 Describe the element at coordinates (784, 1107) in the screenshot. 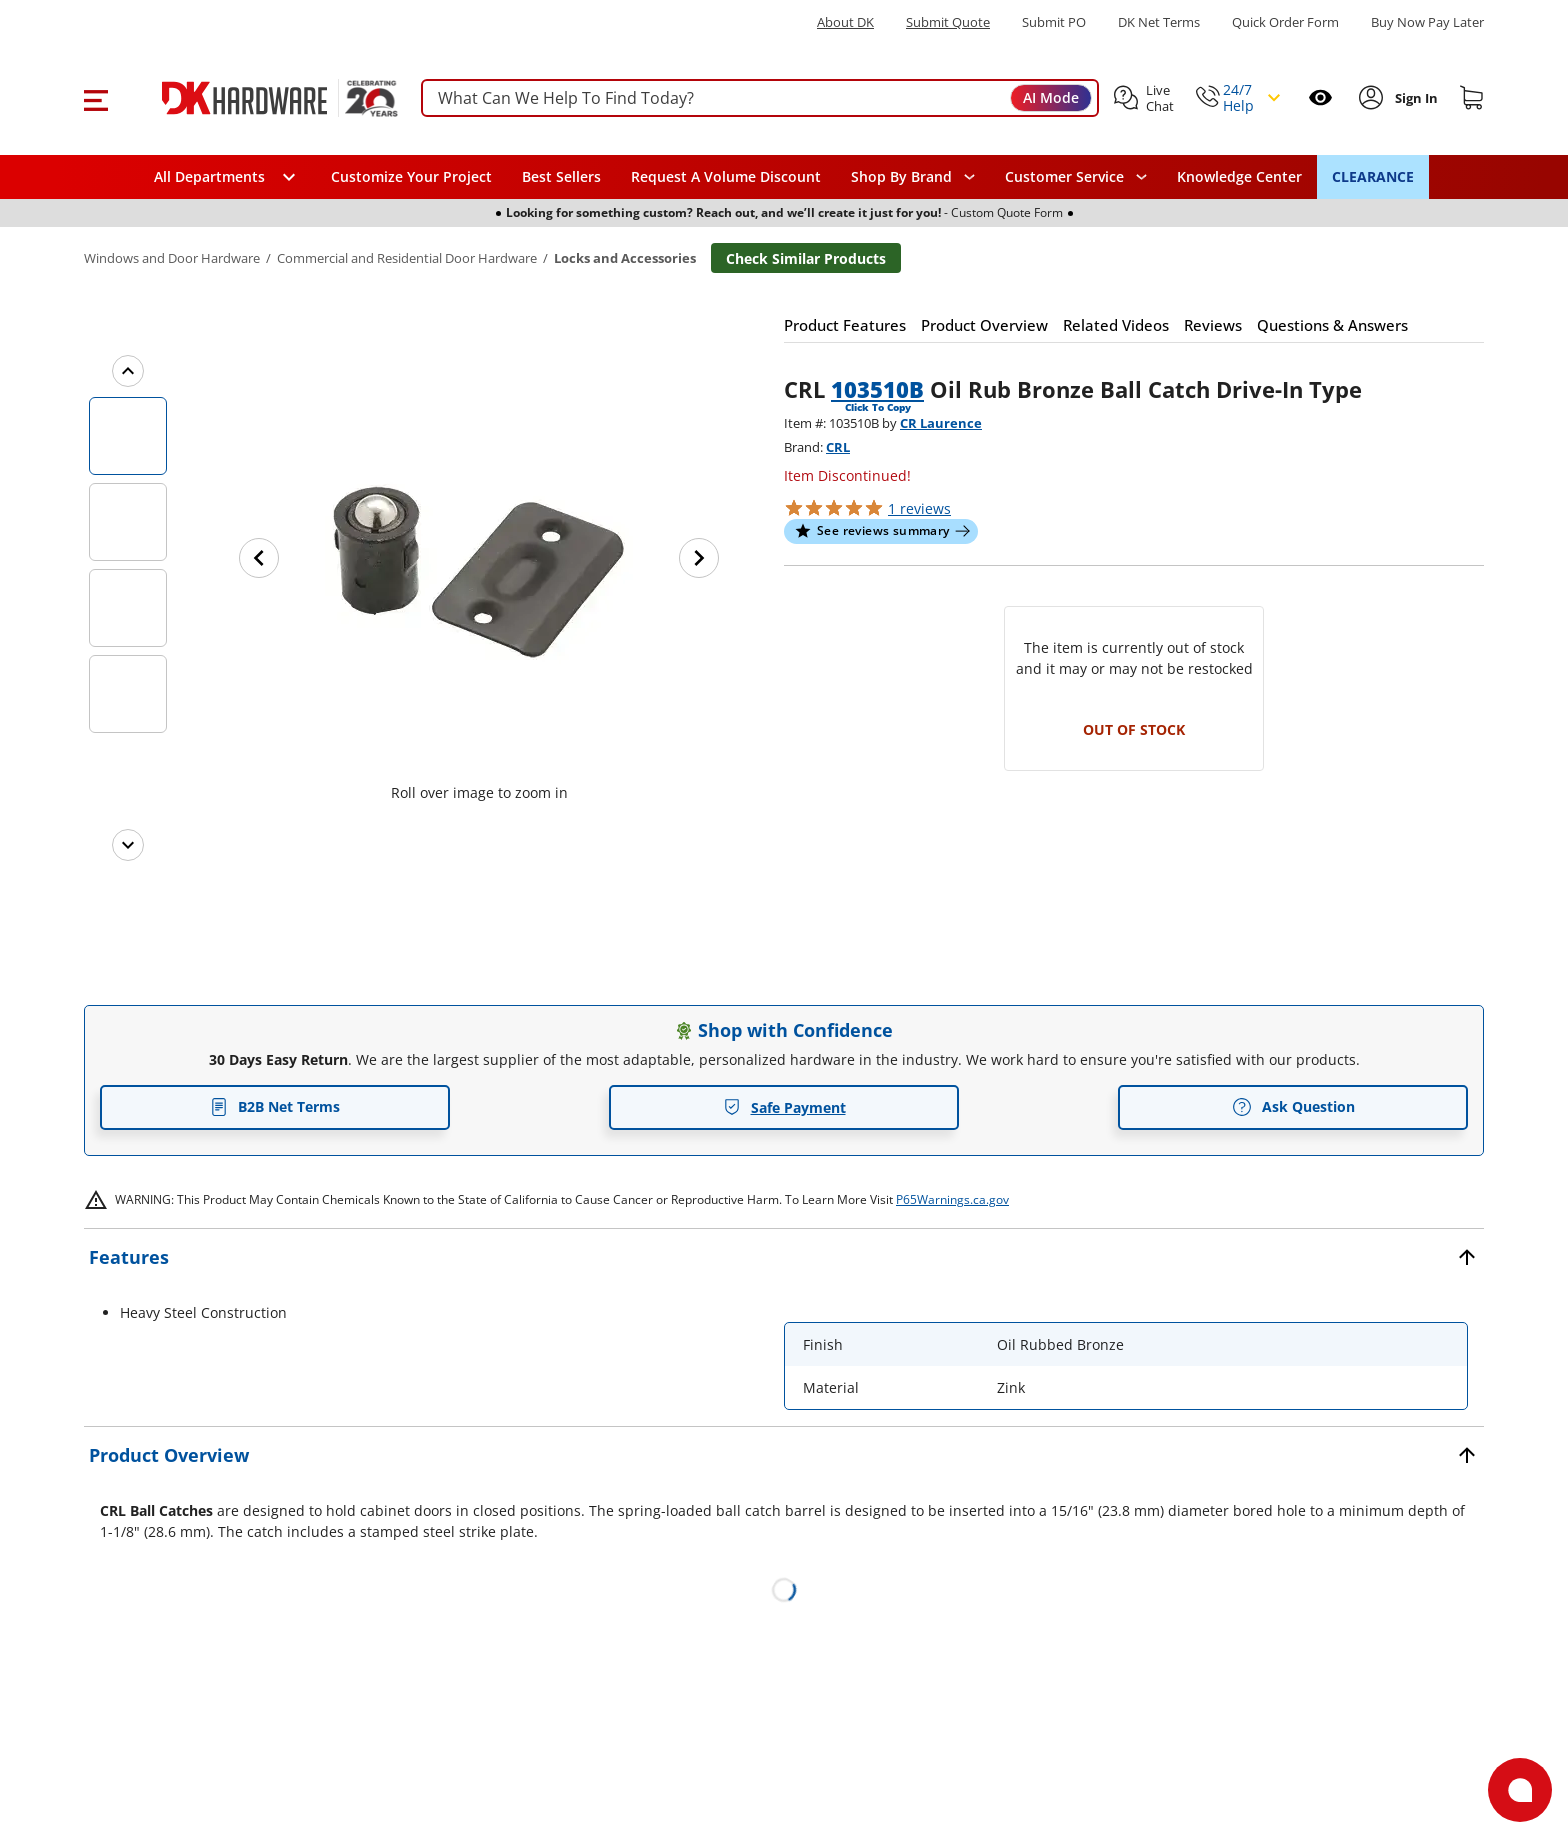

I see `Safe Payment` at that location.